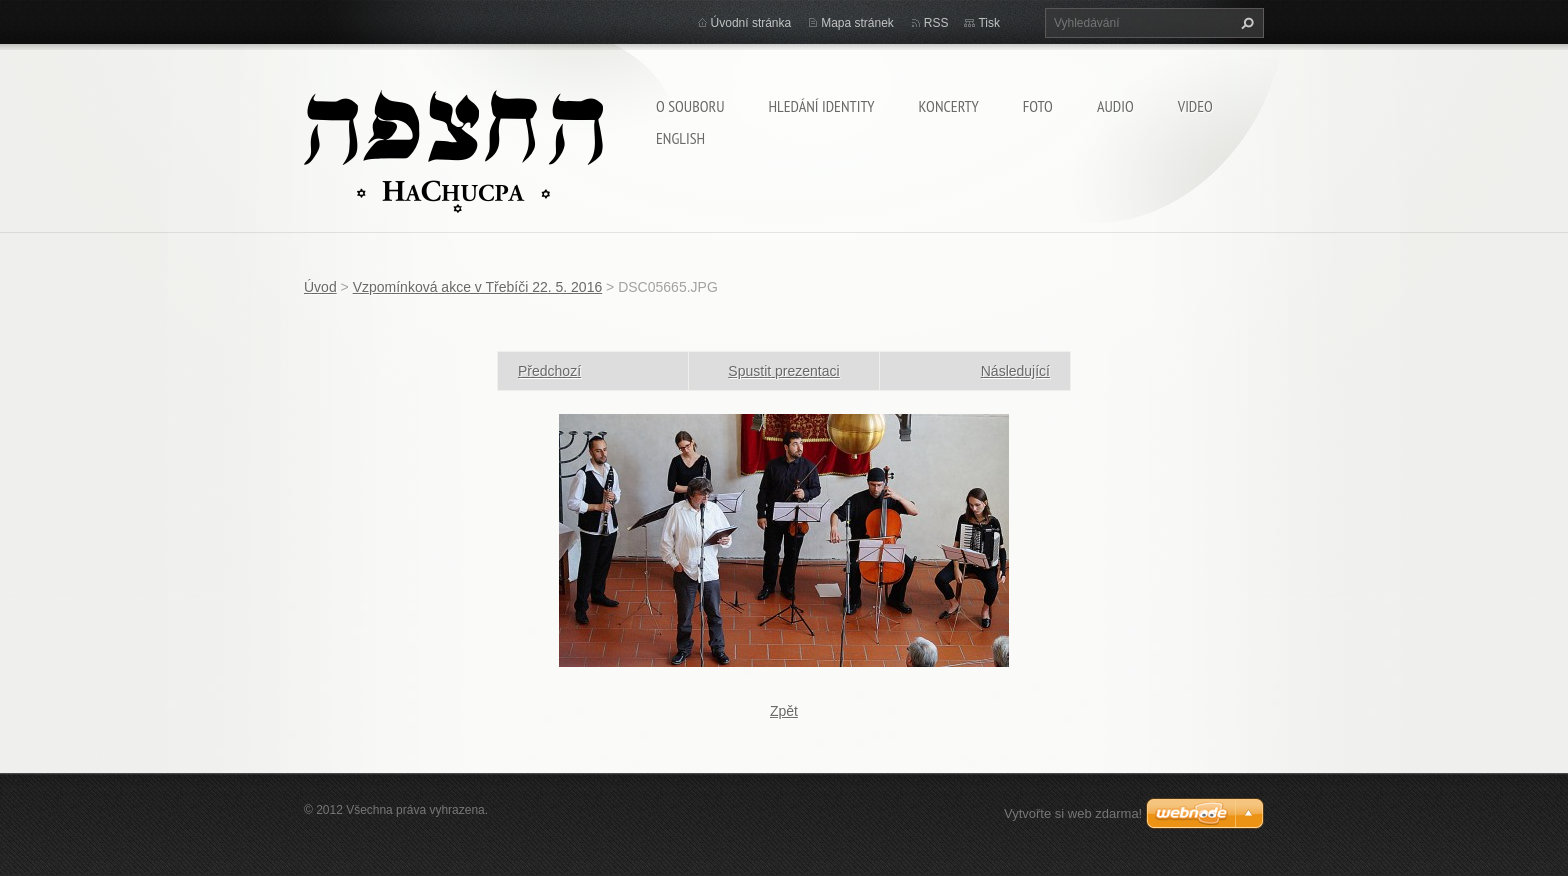 This screenshot has width=1568, height=876. What do you see at coordinates (549, 371) in the screenshot?
I see `Předchozí` at bounding box center [549, 371].